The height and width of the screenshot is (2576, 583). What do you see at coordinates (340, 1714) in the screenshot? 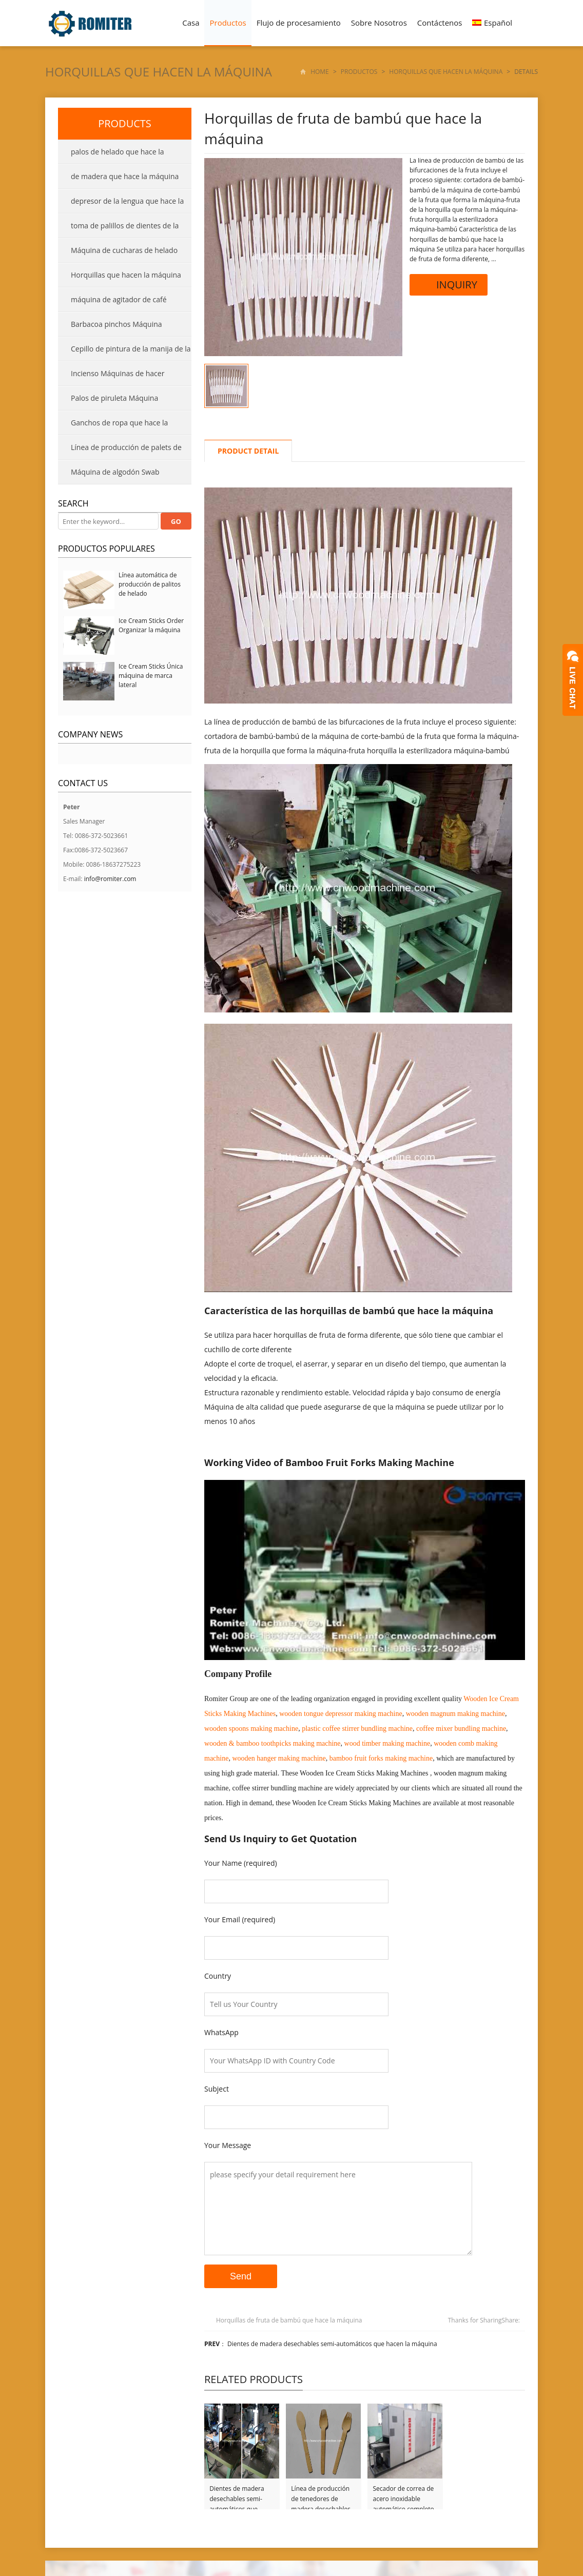
I see `wooden tongue depressor making machine` at bounding box center [340, 1714].